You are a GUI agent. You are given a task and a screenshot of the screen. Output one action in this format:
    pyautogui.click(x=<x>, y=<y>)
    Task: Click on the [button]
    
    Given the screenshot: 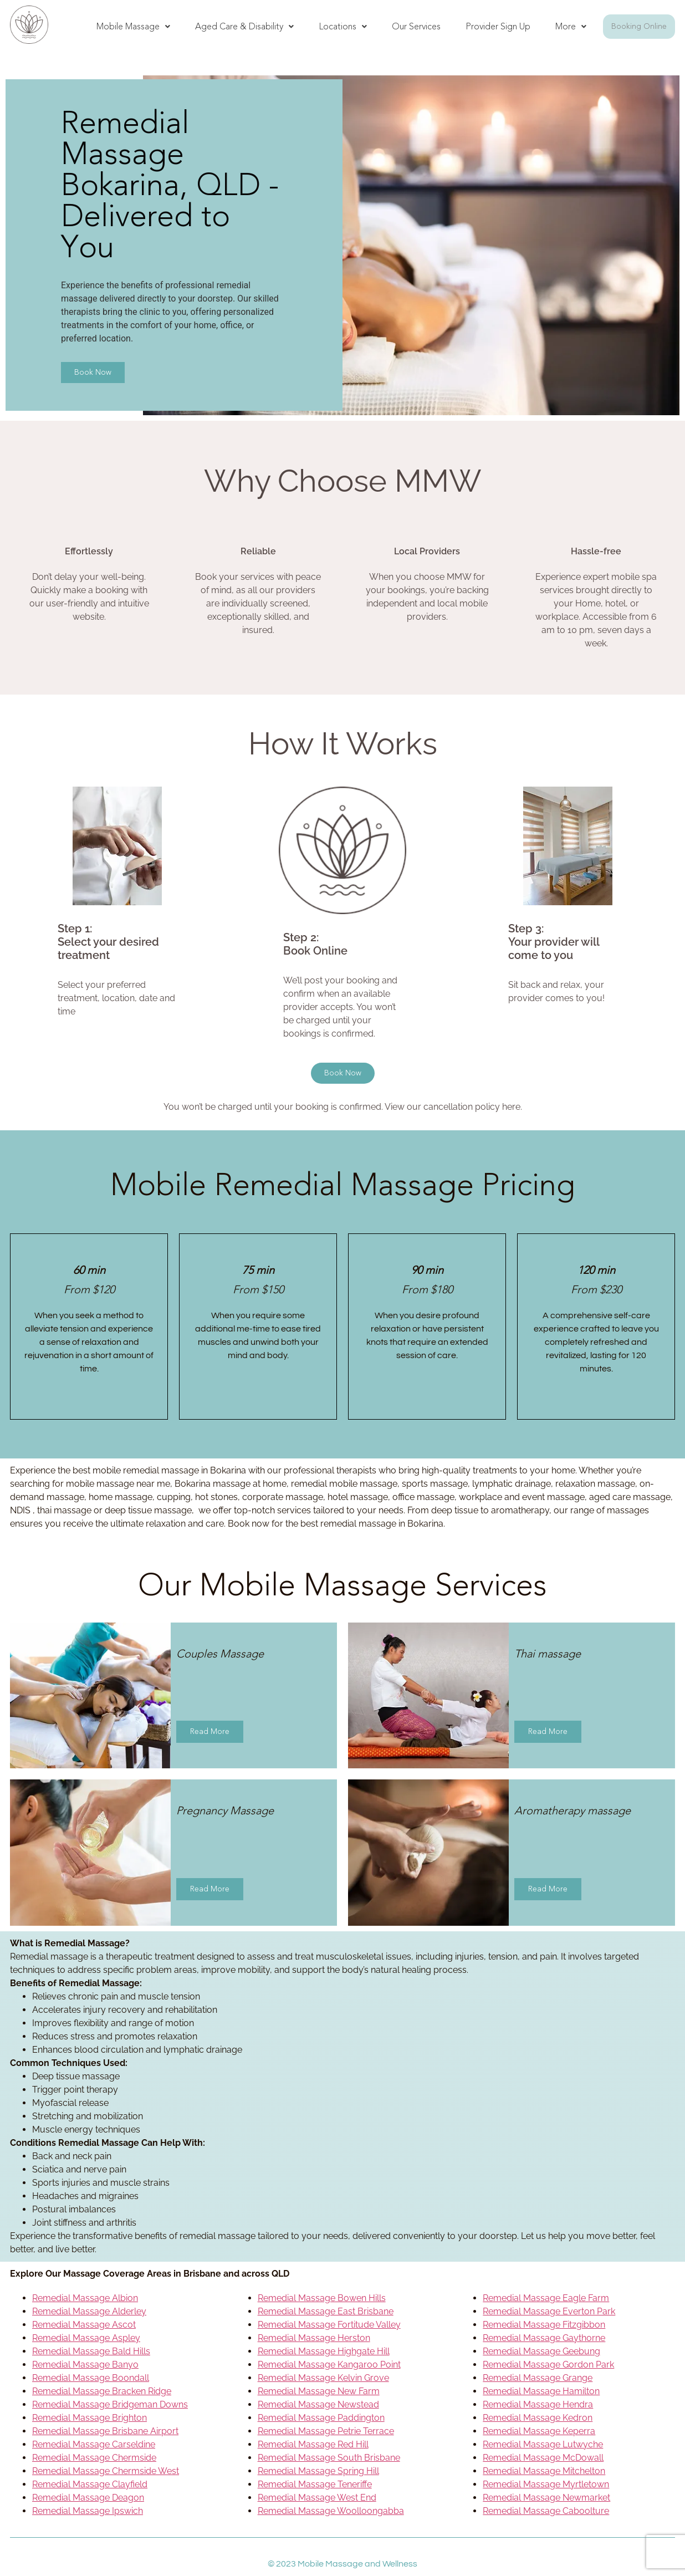 What is the action you would take?
    pyautogui.click(x=133, y=26)
    